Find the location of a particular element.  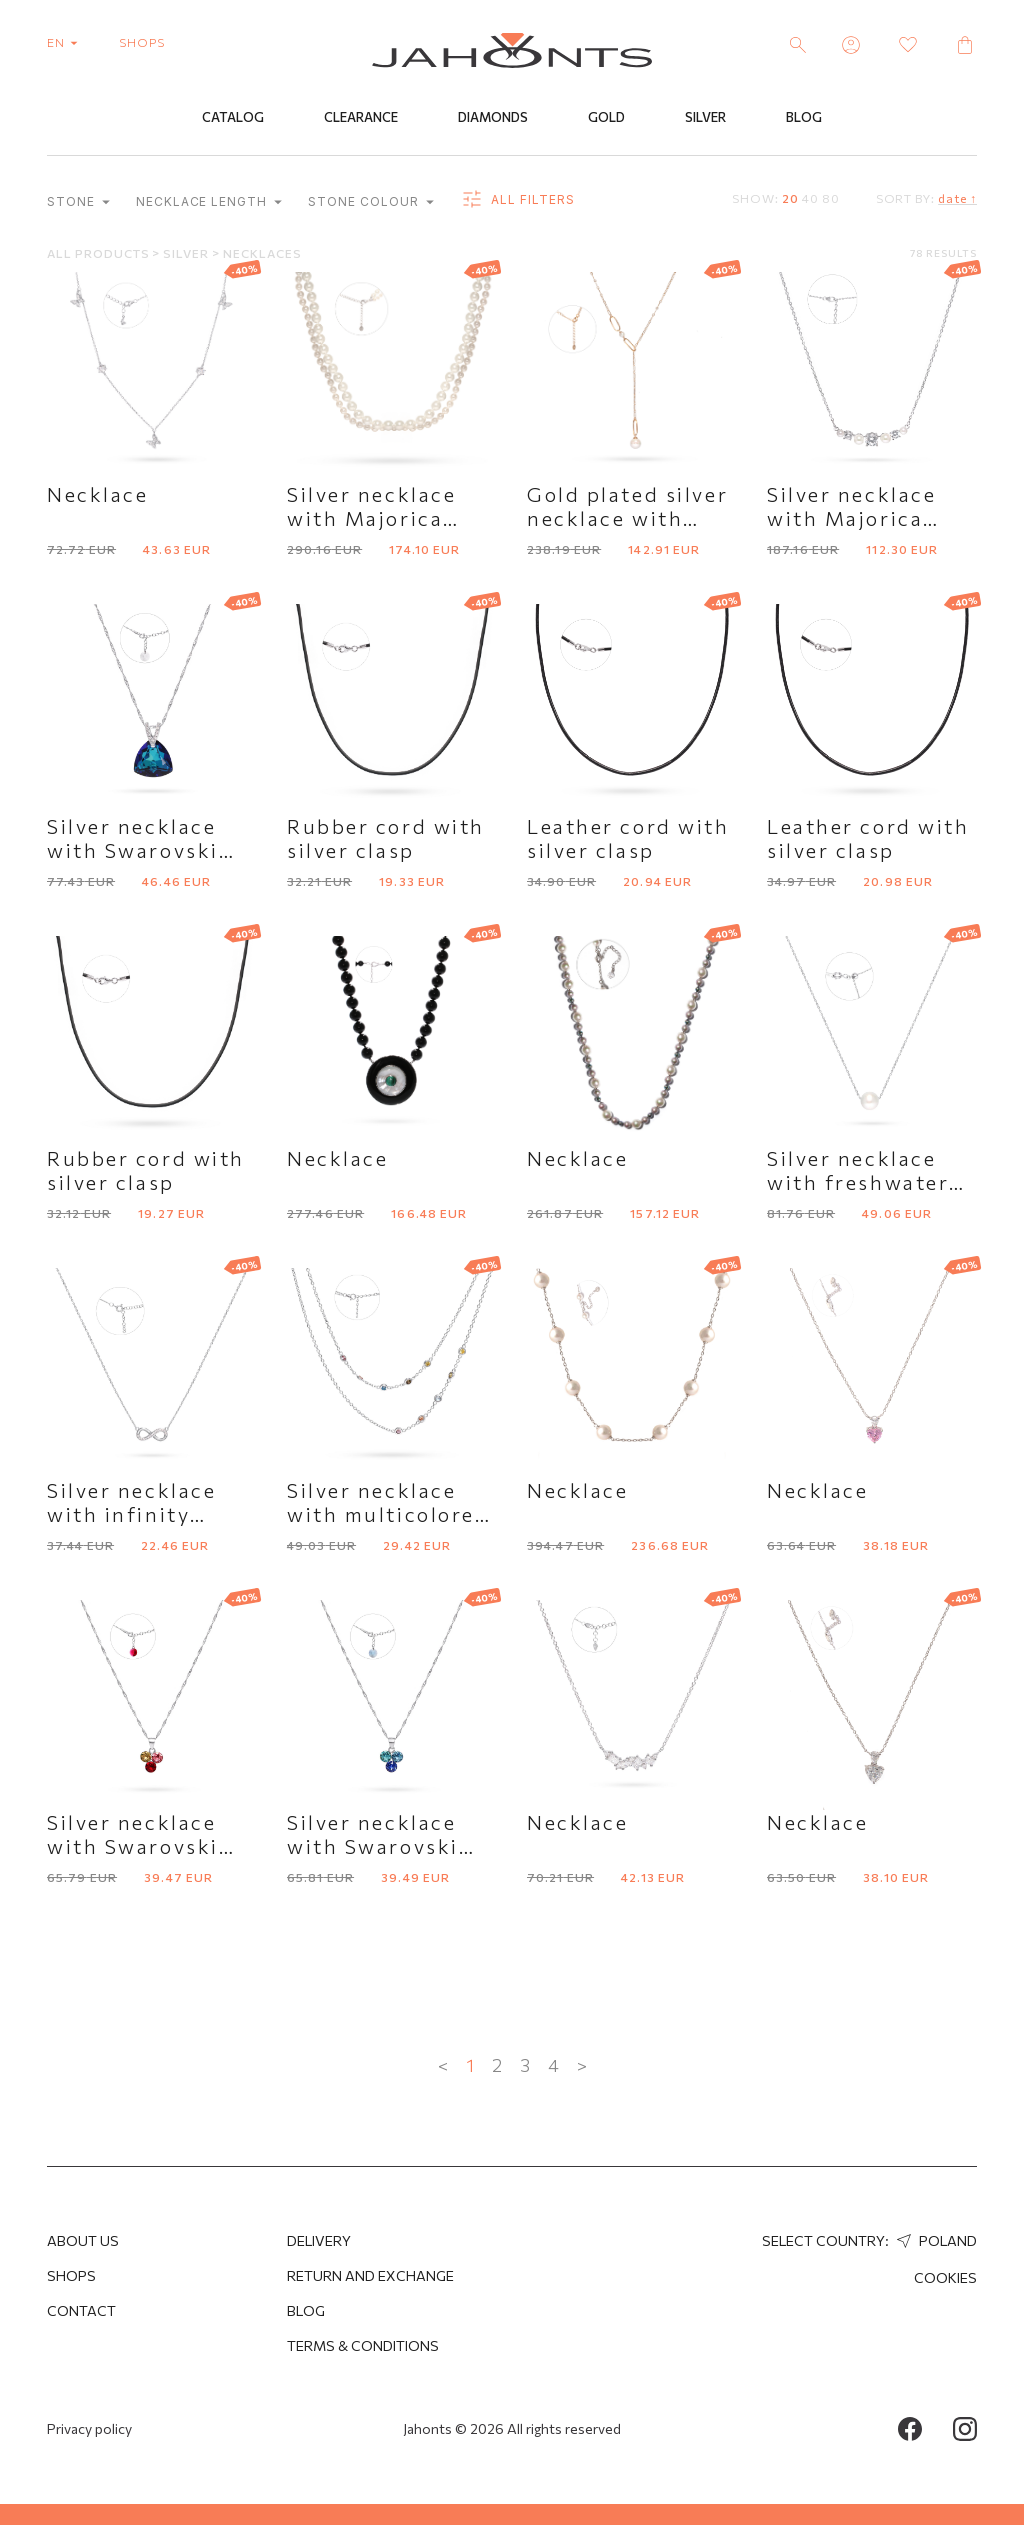

Rubber cord with silver clasp is located at coordinates (386, 838).